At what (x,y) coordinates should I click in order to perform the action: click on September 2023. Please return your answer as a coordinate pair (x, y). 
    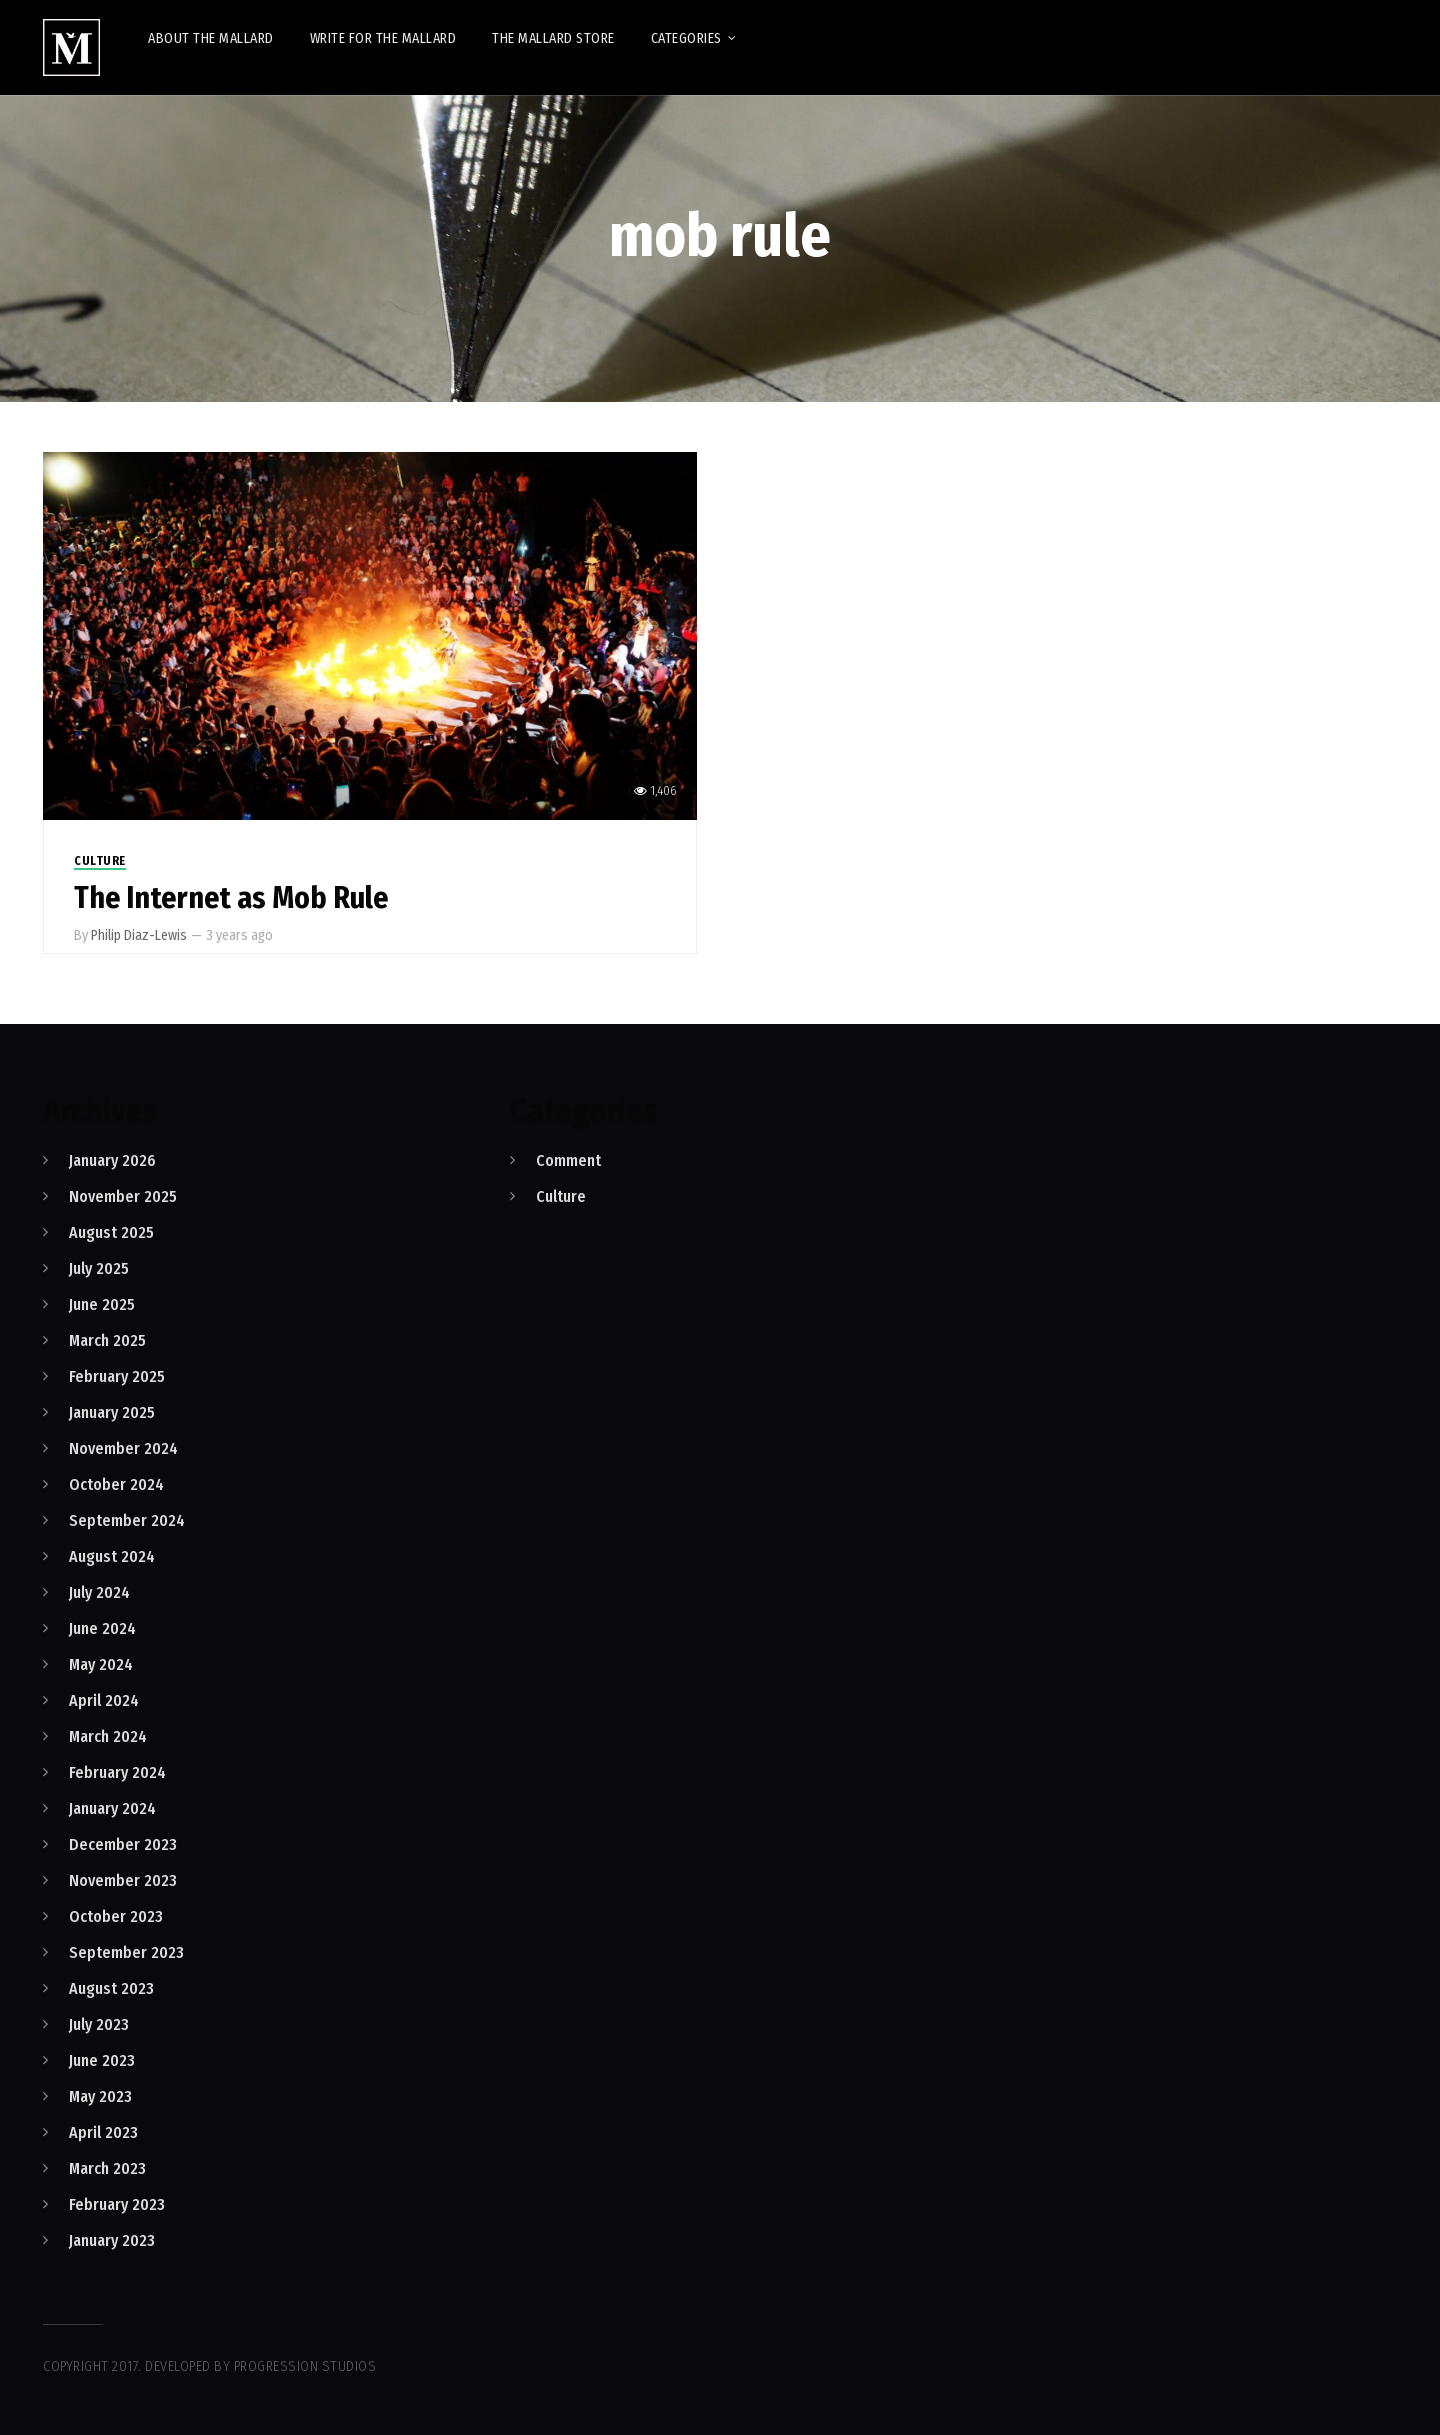
    Looking at the image, I should click on (126, 1952).